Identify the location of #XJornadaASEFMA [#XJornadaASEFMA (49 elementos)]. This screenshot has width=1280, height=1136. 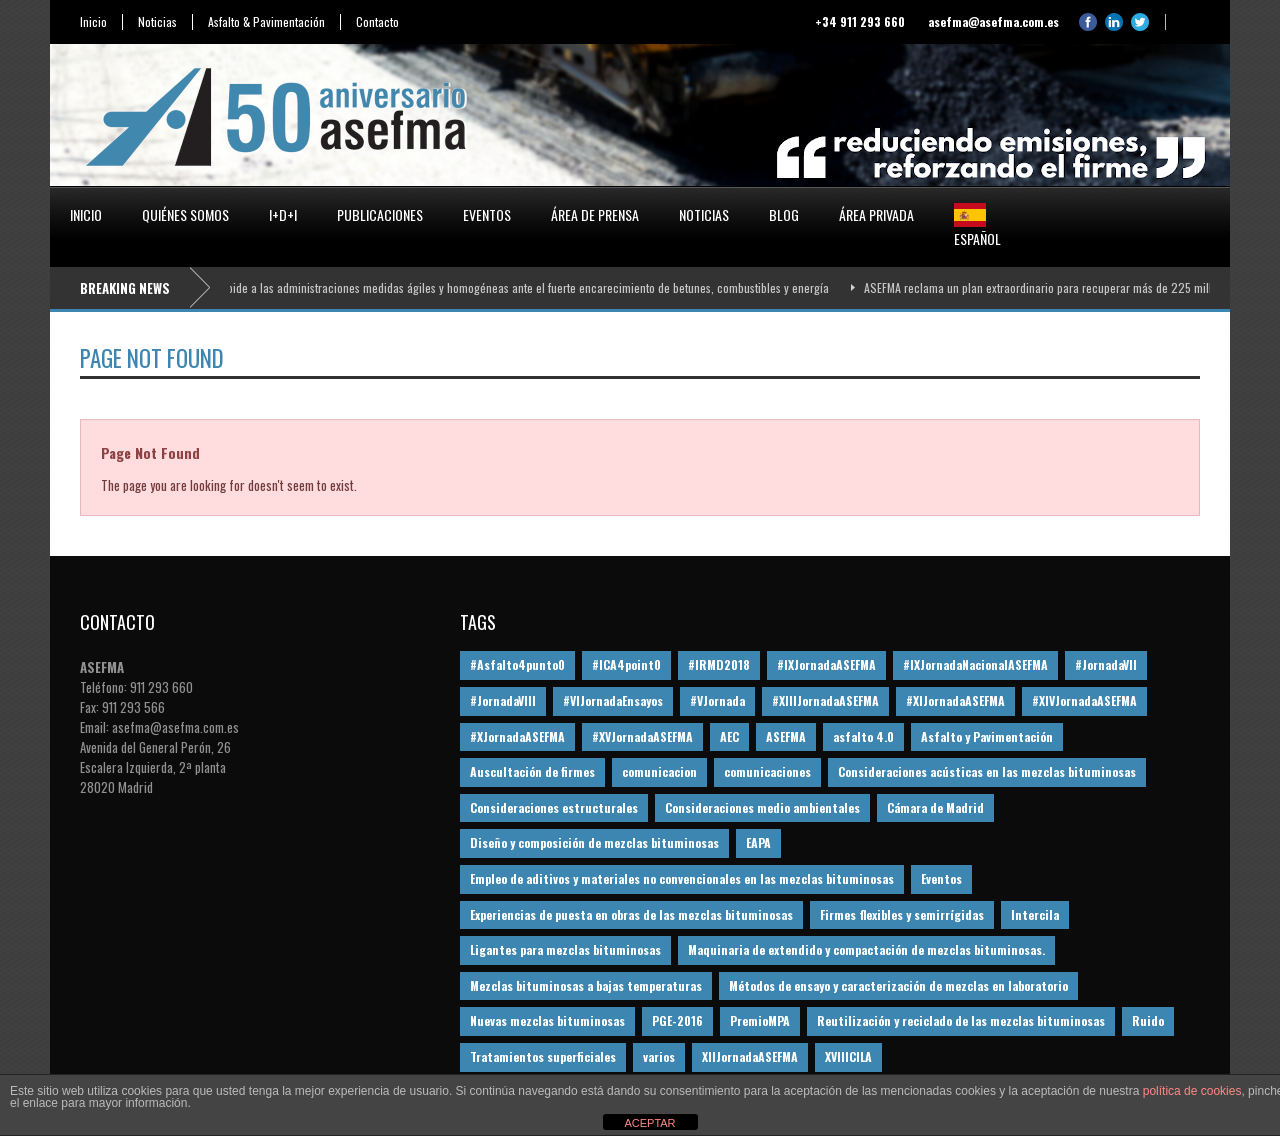
(517, 736).